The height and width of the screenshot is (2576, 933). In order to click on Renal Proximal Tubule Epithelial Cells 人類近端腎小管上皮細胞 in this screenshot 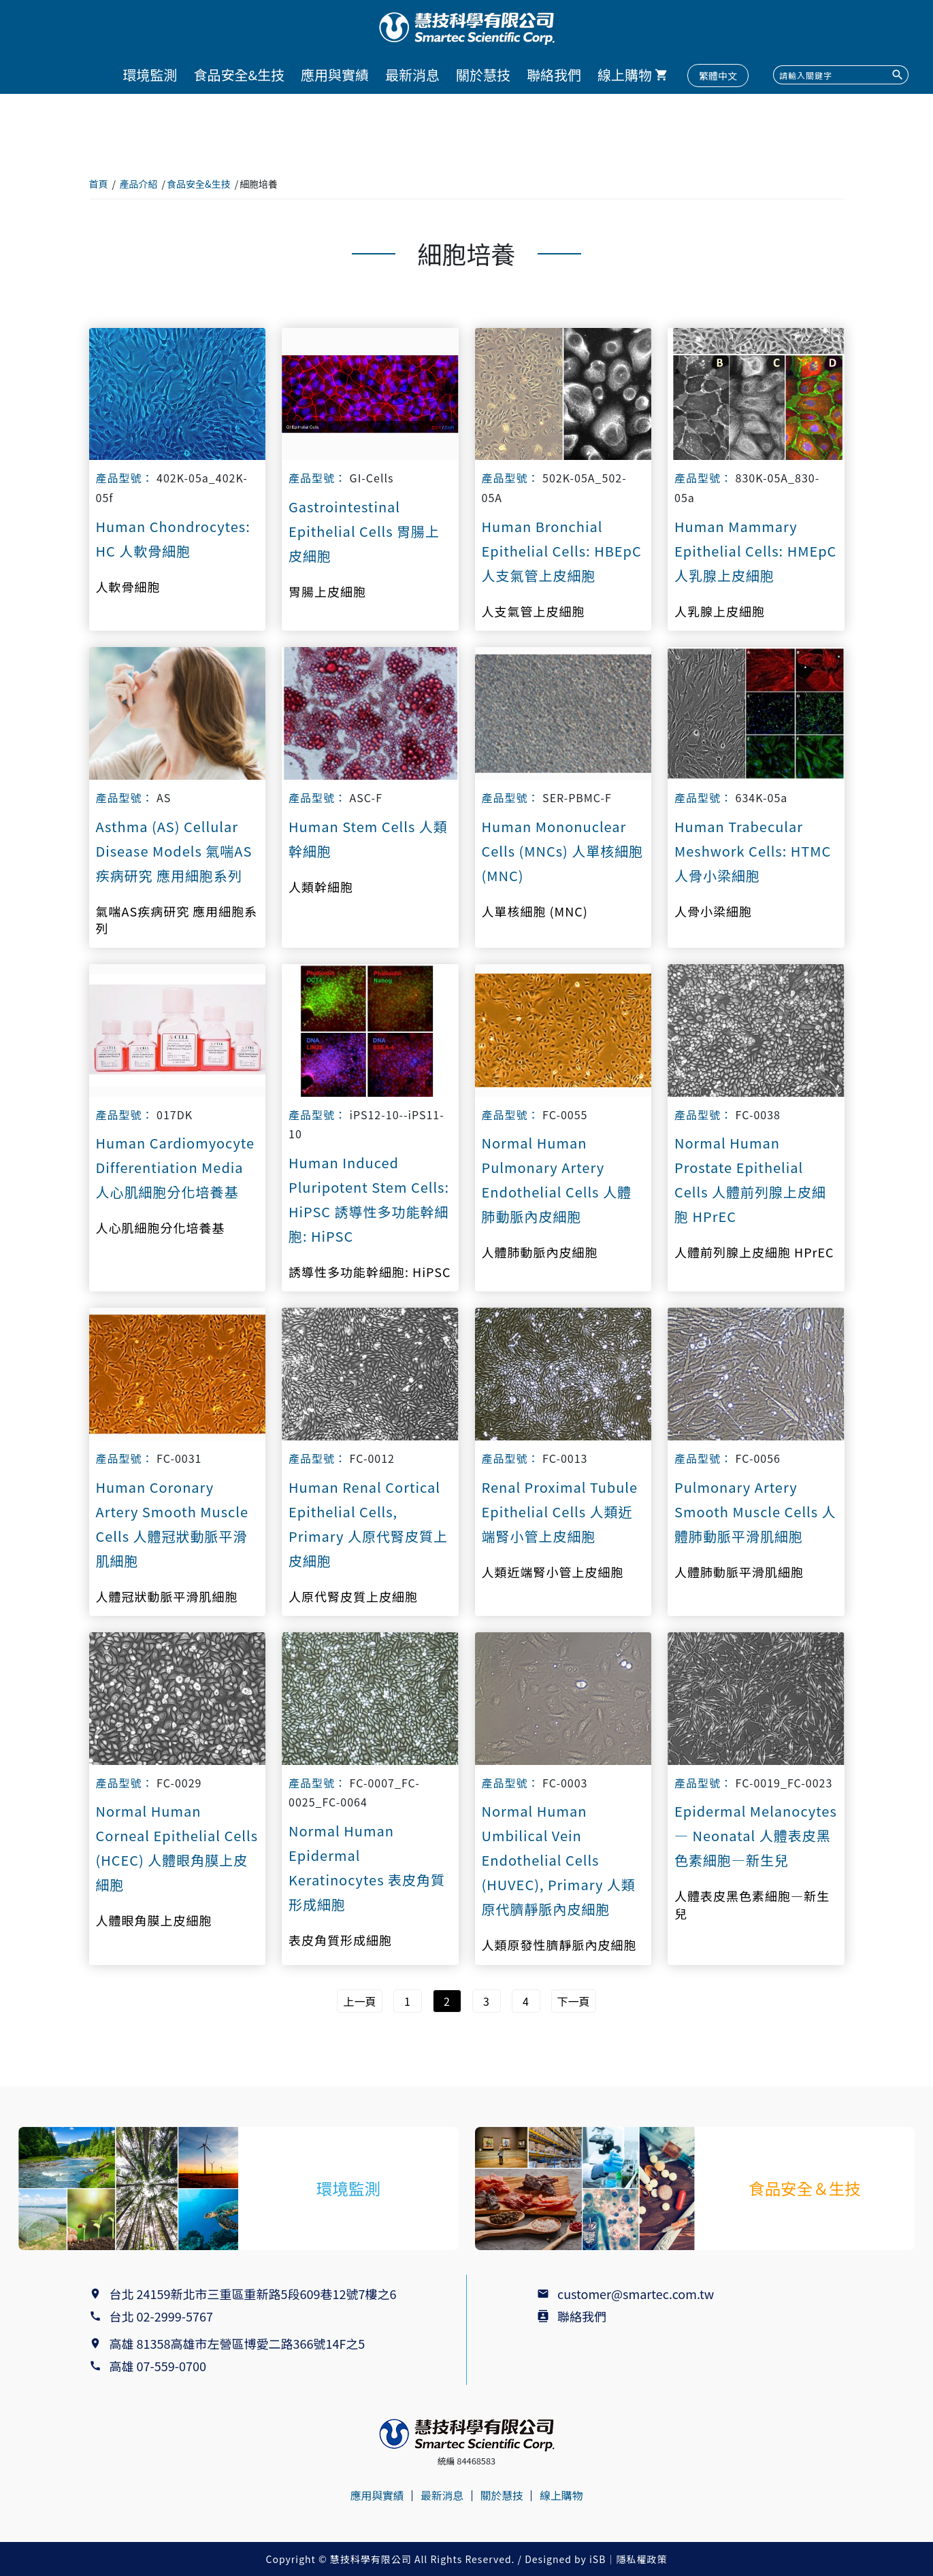, I will do `click(560, 1511)`.